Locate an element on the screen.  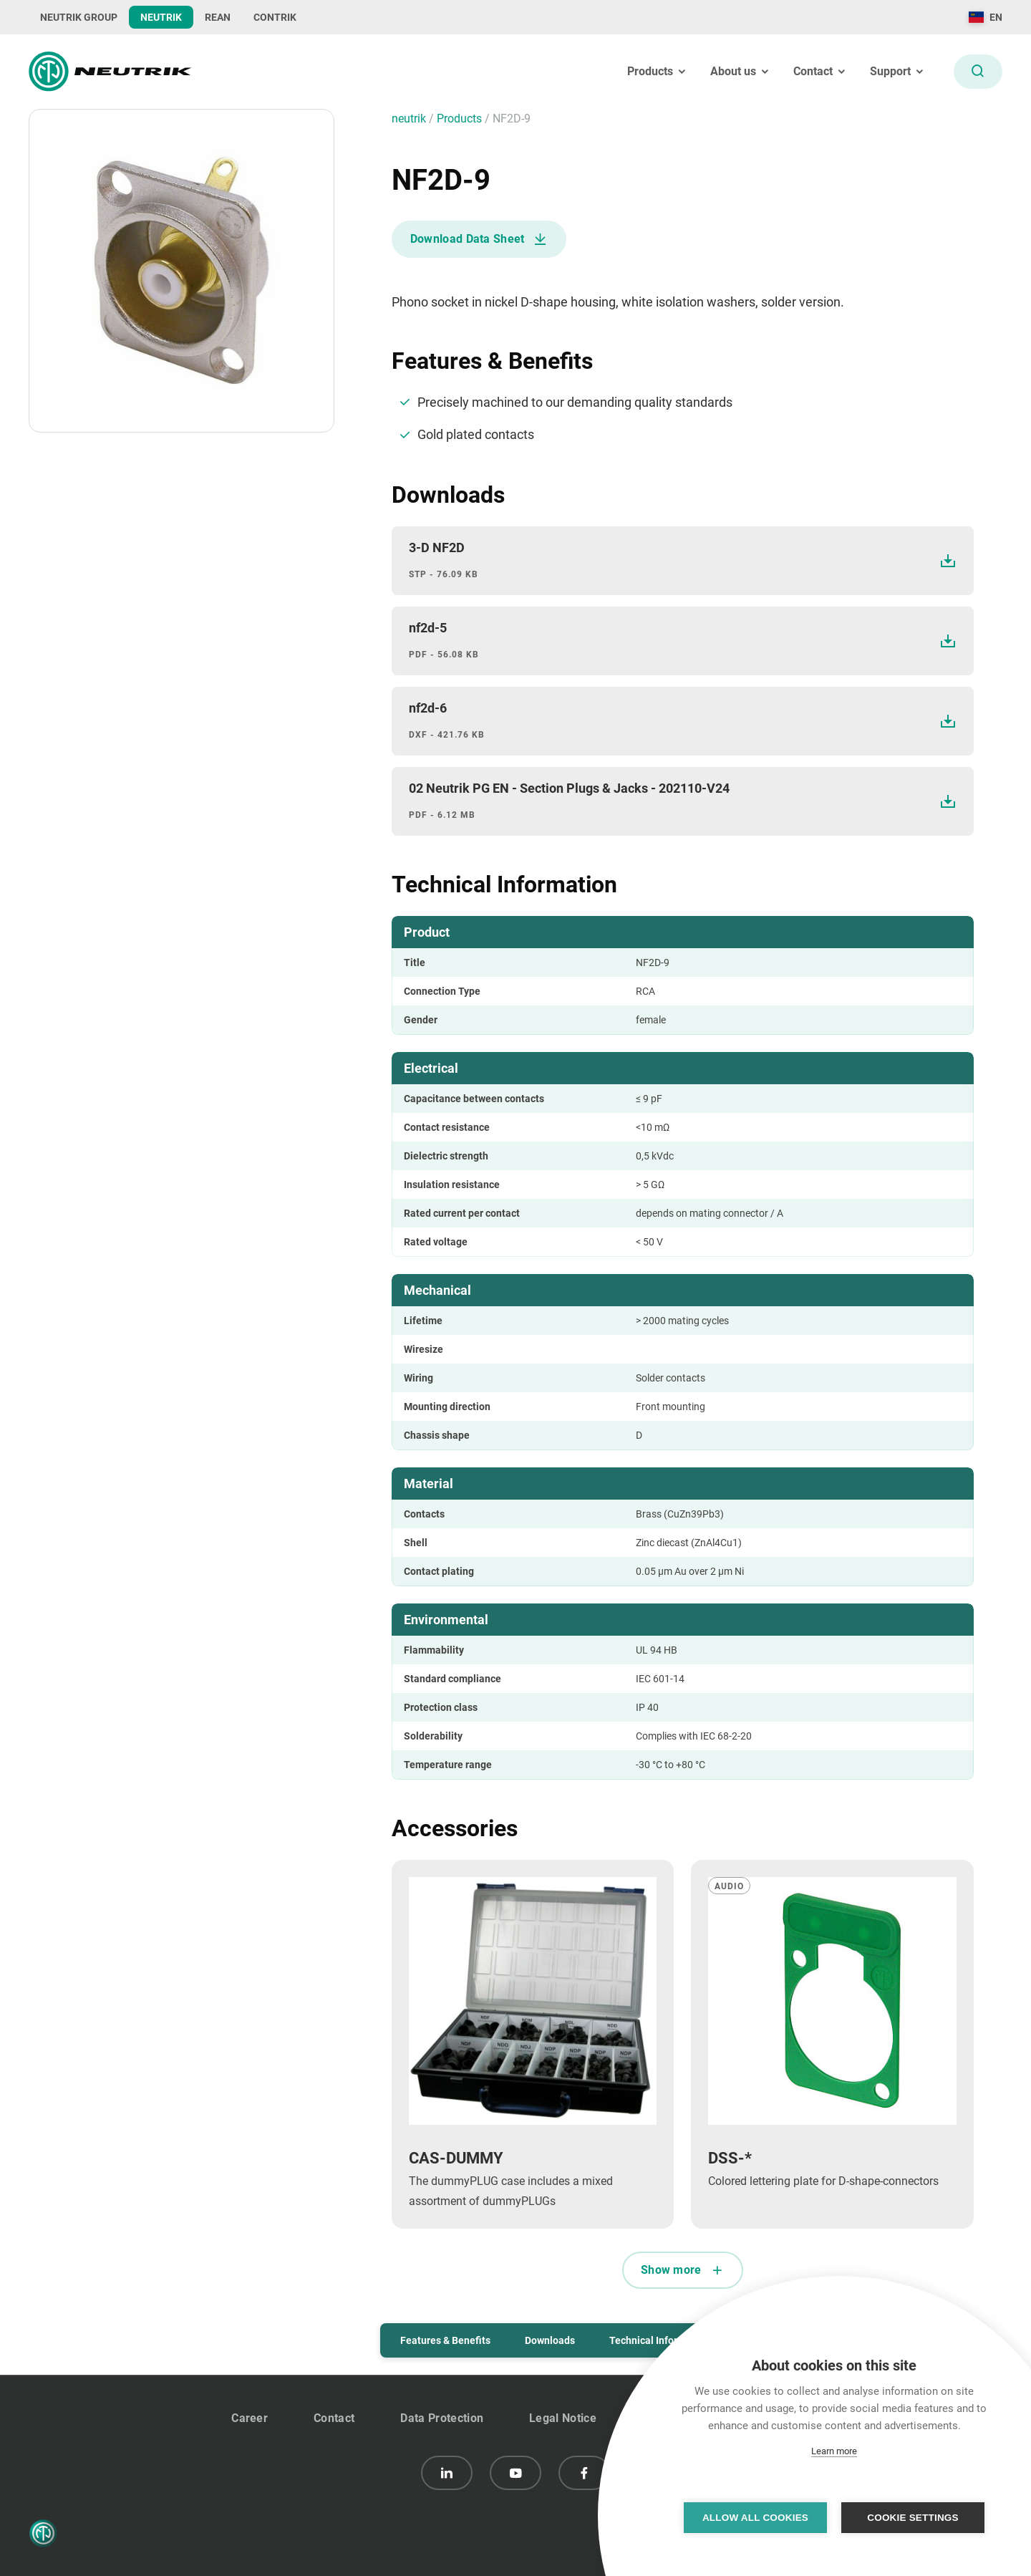
Features & Benefits is located at coordinates (445, 2340).